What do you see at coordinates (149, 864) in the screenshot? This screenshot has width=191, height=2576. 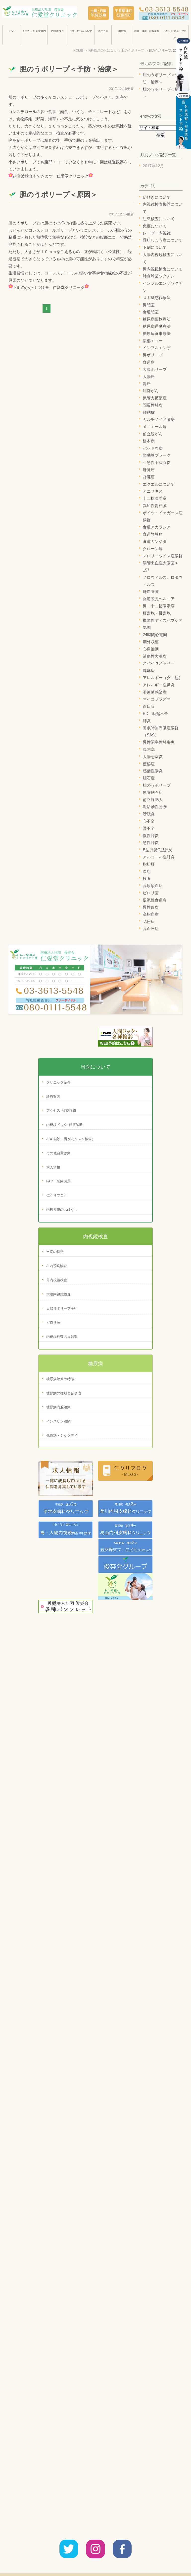 I see `脂肪肝` at bounding box center [149, 864].